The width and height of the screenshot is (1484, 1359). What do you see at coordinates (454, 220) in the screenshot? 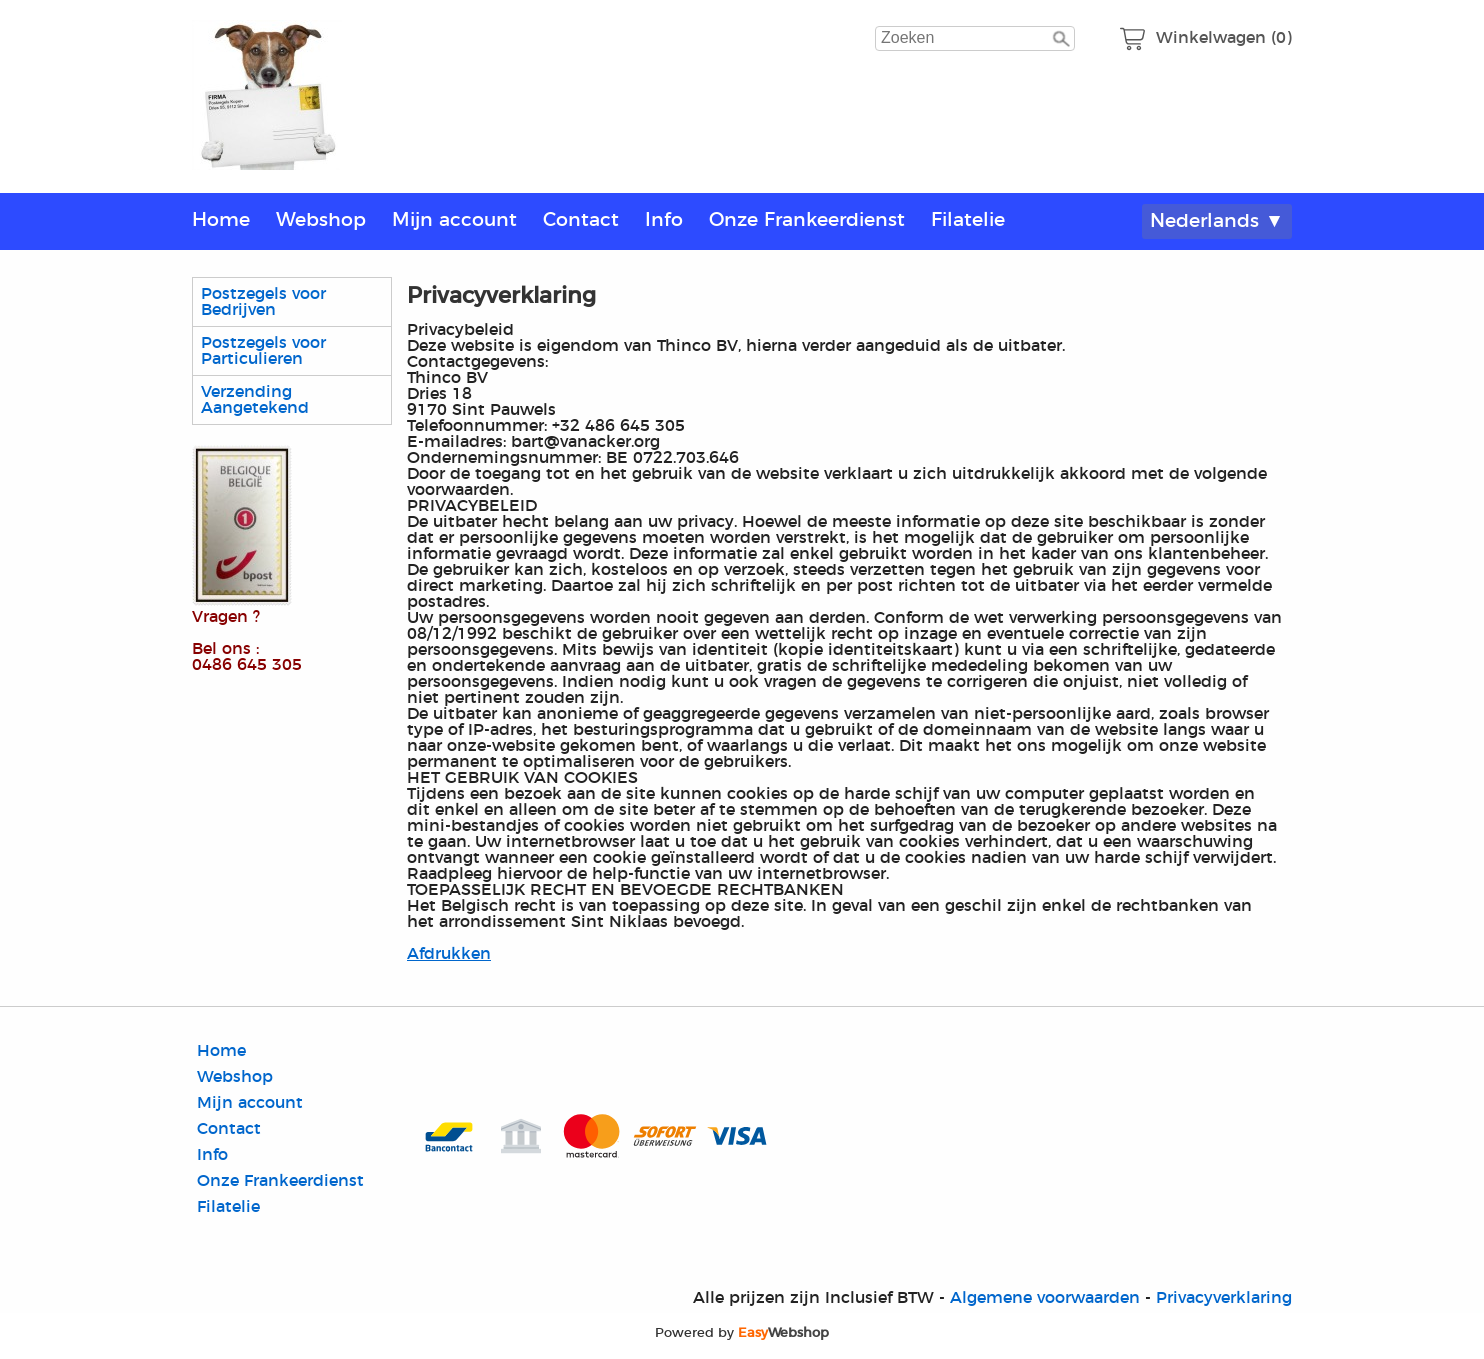
I see `Mijn account` at bounding box center [454, 220].